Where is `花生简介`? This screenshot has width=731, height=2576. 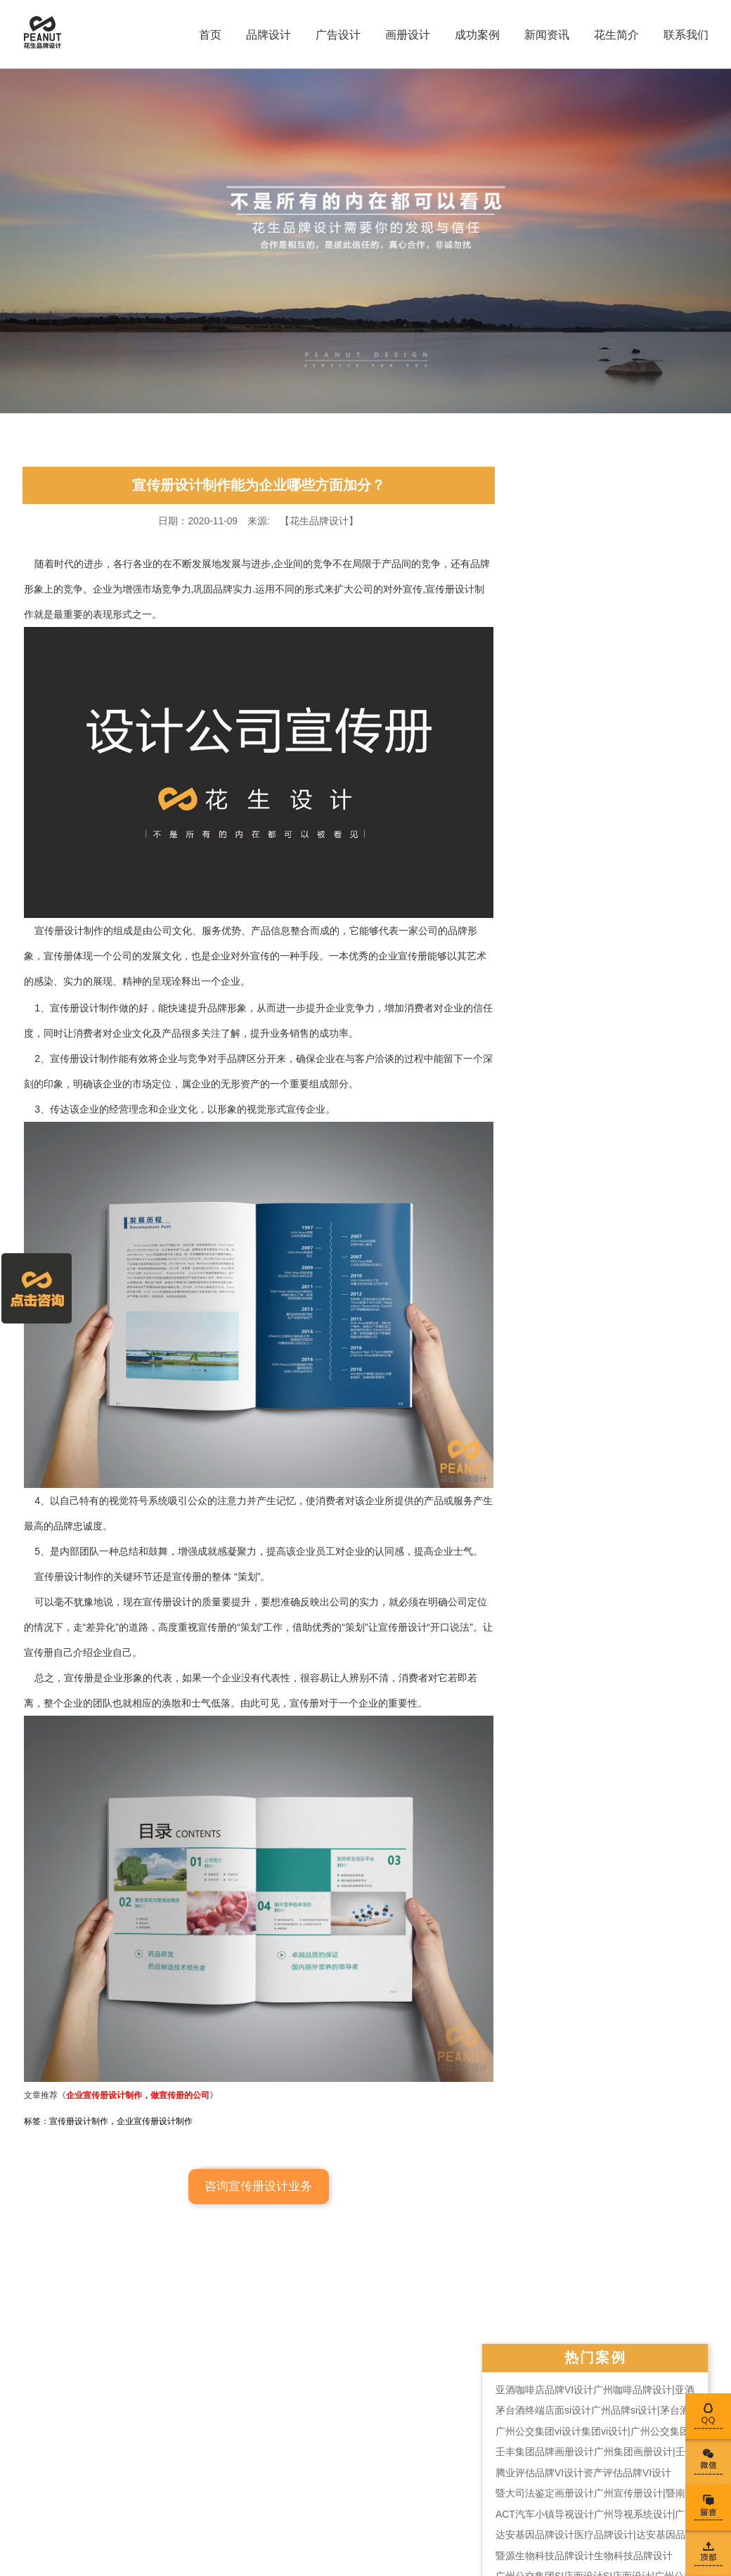 花生简介 is located at coordinates (614, 35).